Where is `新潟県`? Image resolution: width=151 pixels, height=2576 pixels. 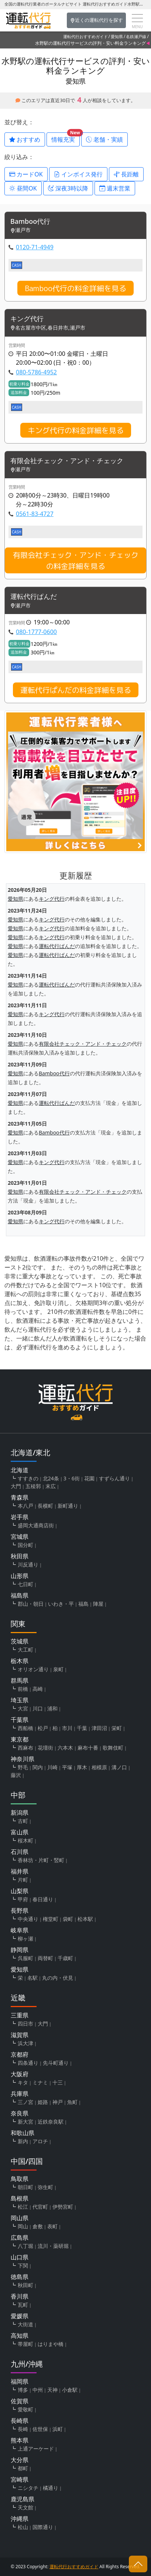 新潟県 is located at coordinates (19, 1812).